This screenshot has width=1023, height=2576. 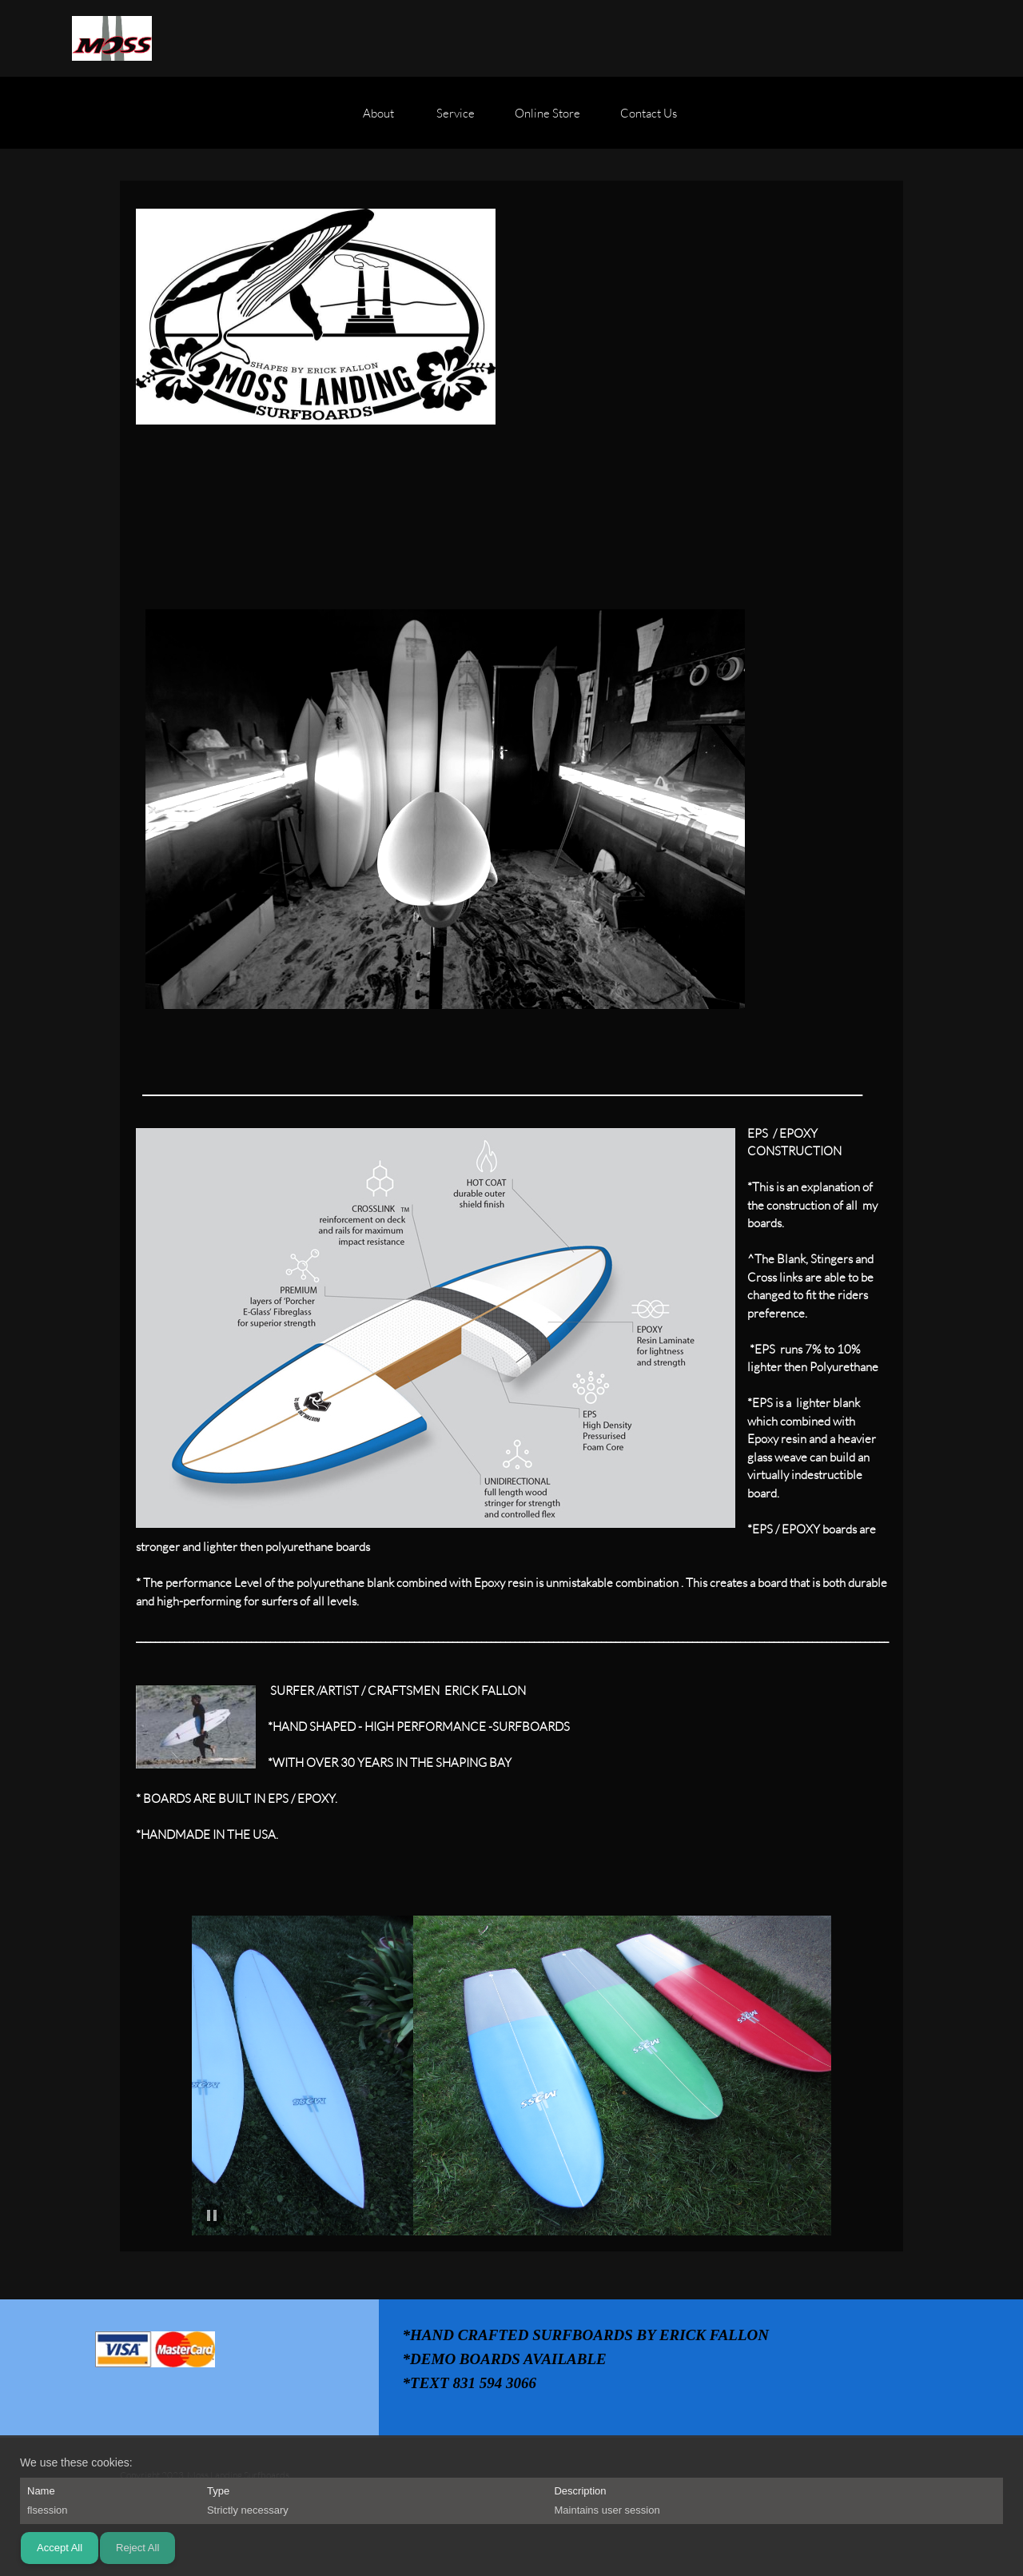 What do you see at coordinates (379, 121) in the screenshot?
I see `[menuitem]` at bounding box center [379, 121].